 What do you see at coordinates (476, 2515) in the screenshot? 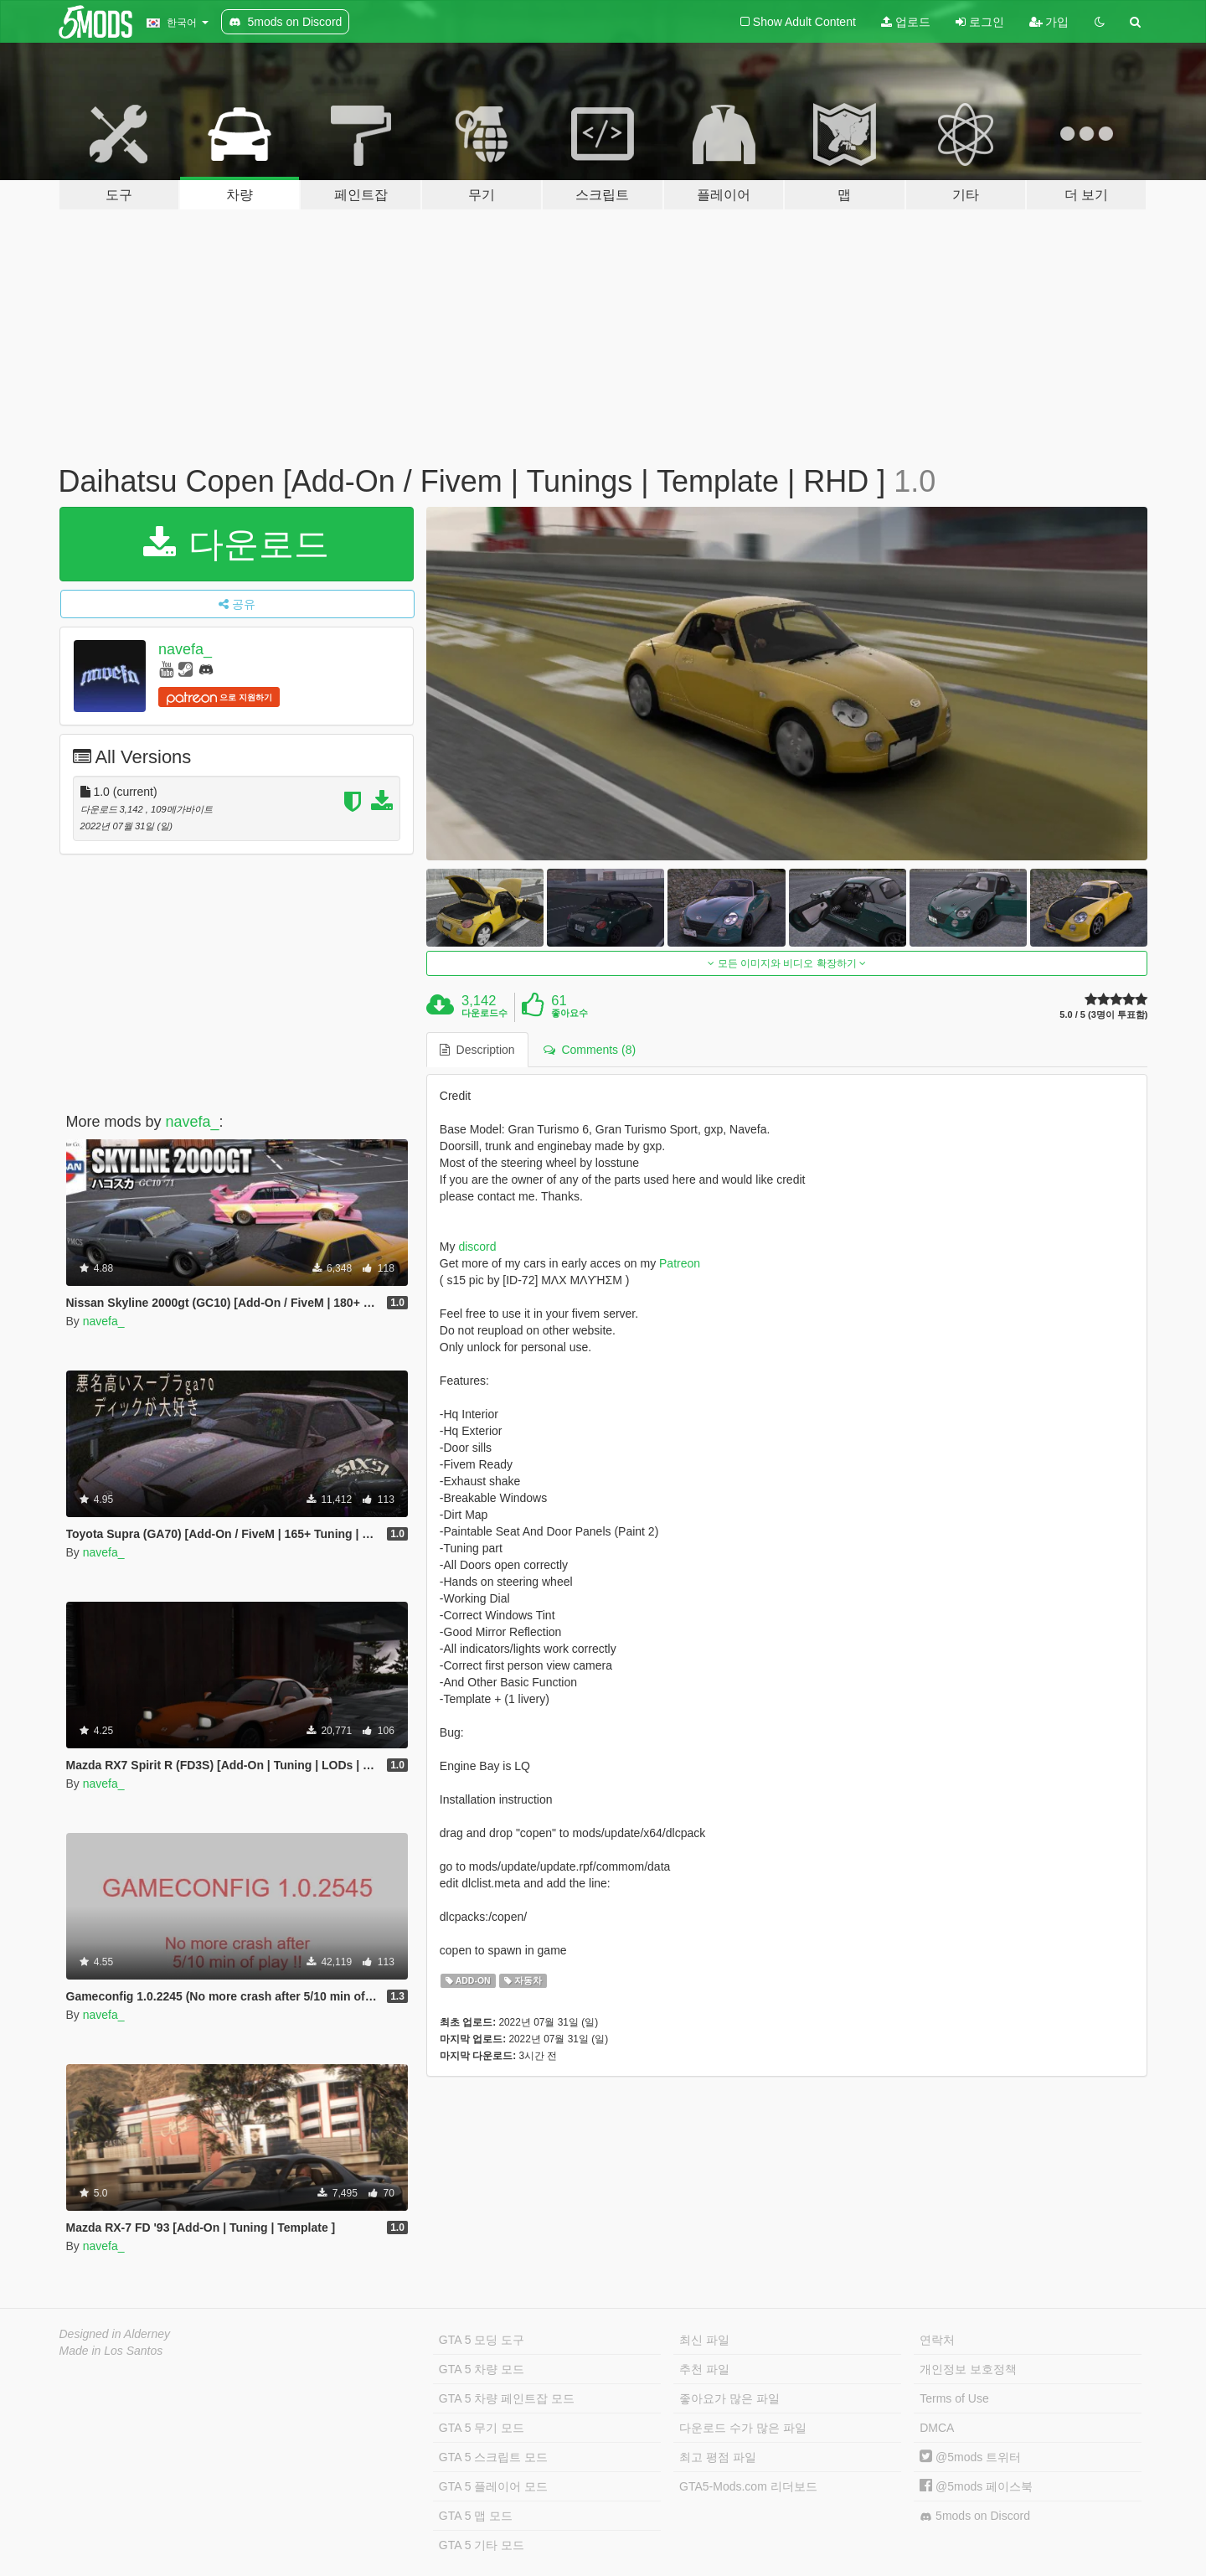
I see `GTA 5 맵 모드` at bounding box center [476, 2515].